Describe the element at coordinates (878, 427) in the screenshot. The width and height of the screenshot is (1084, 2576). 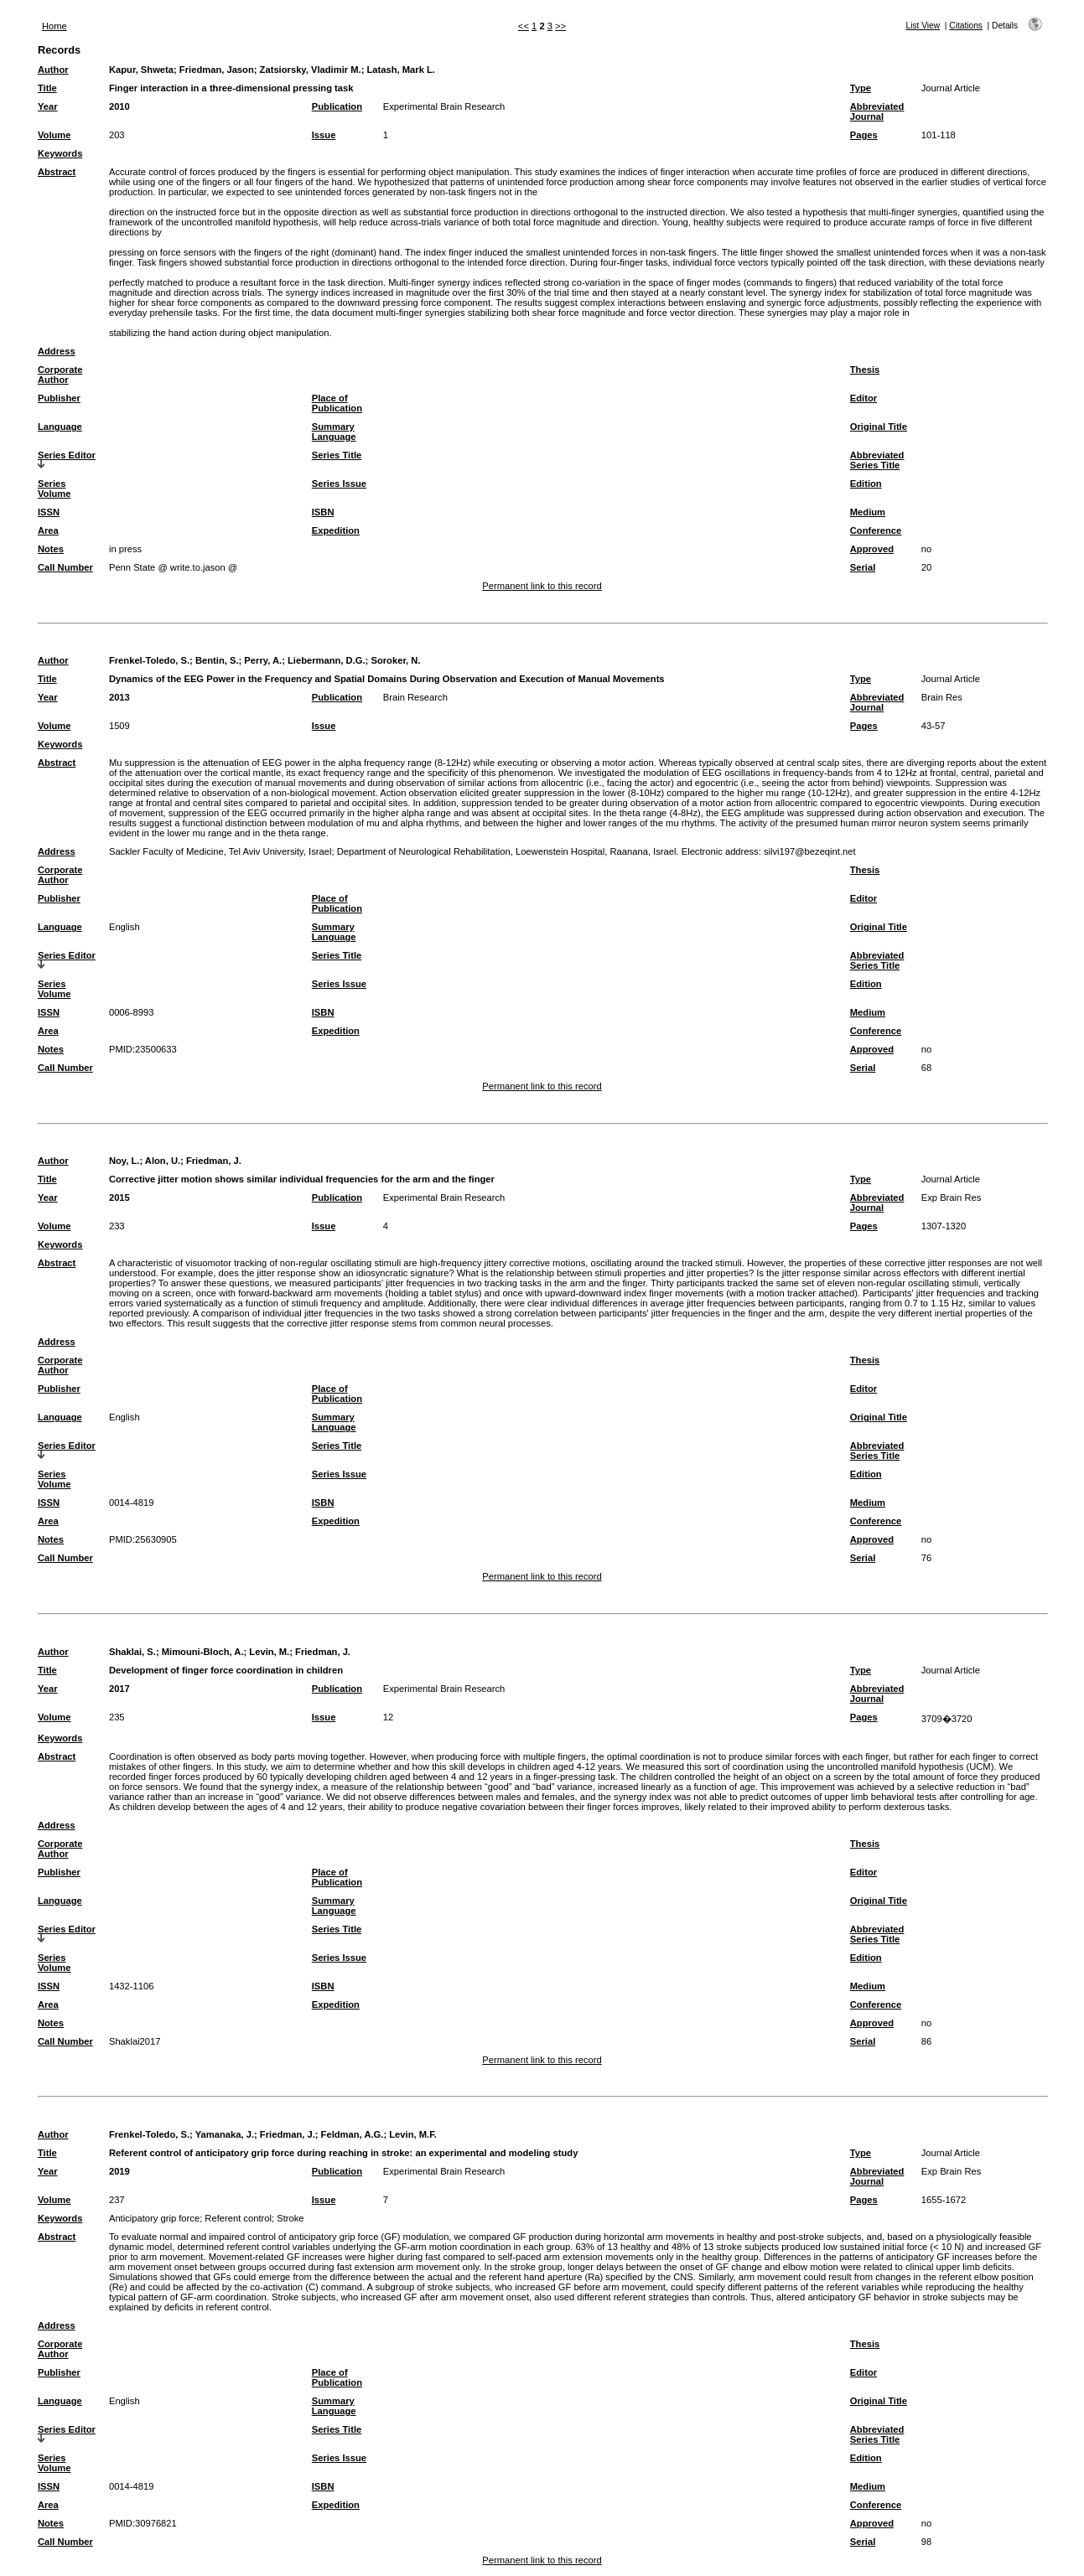
I see `Original Title` at that location.